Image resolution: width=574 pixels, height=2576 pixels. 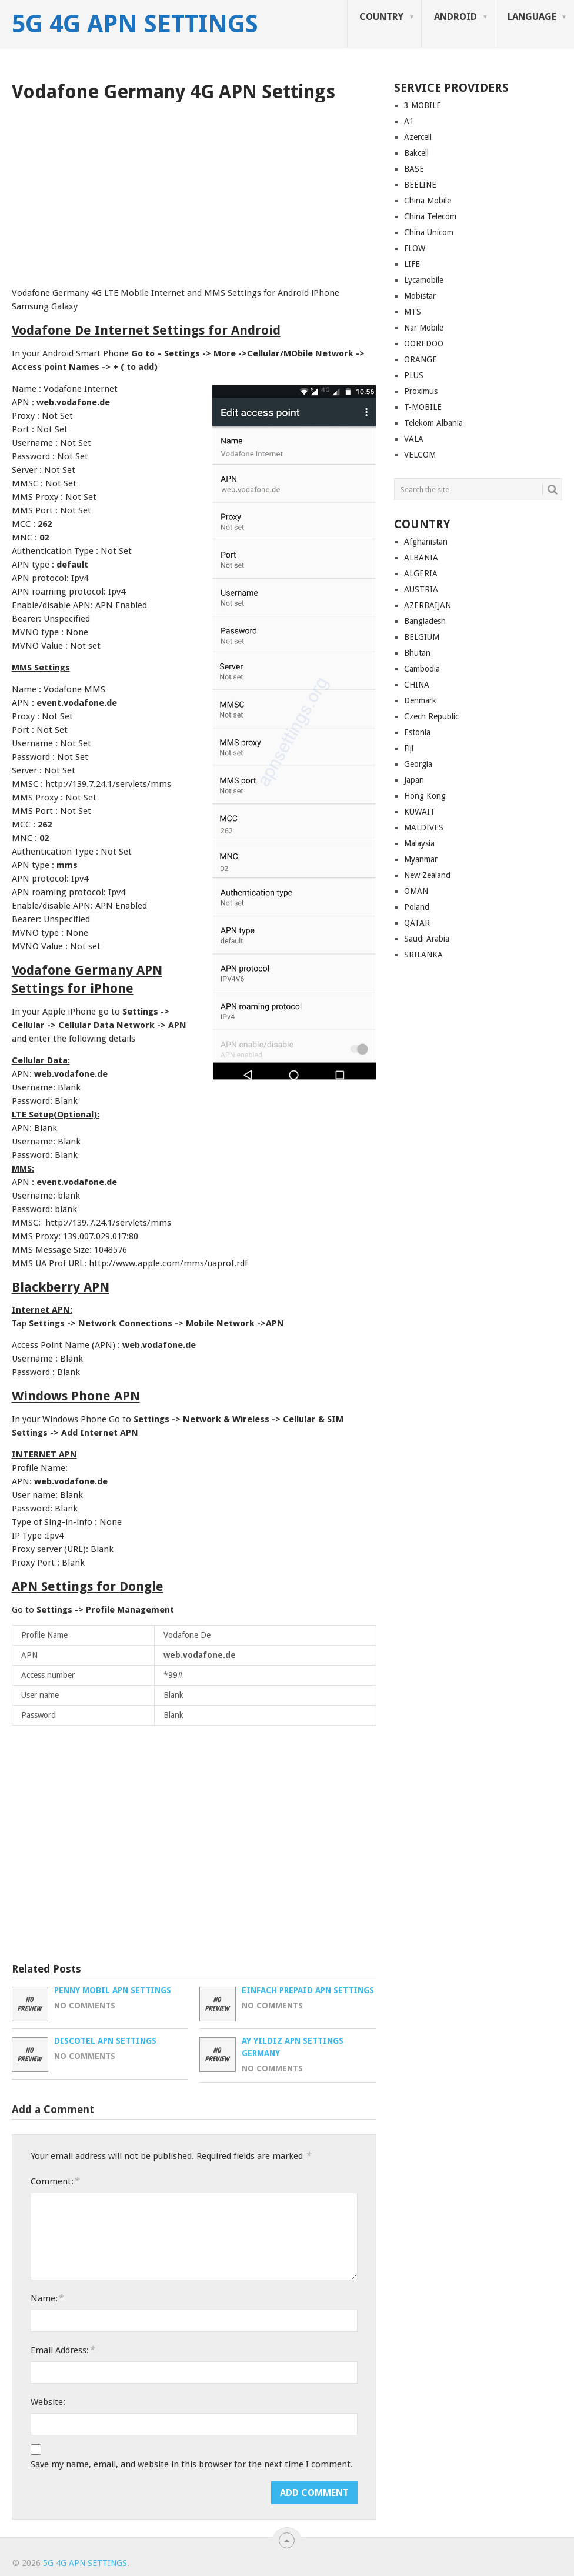 I want to click on Save my name, email, and website in this browser for the next time I comment., so click(x=192, y=2464).